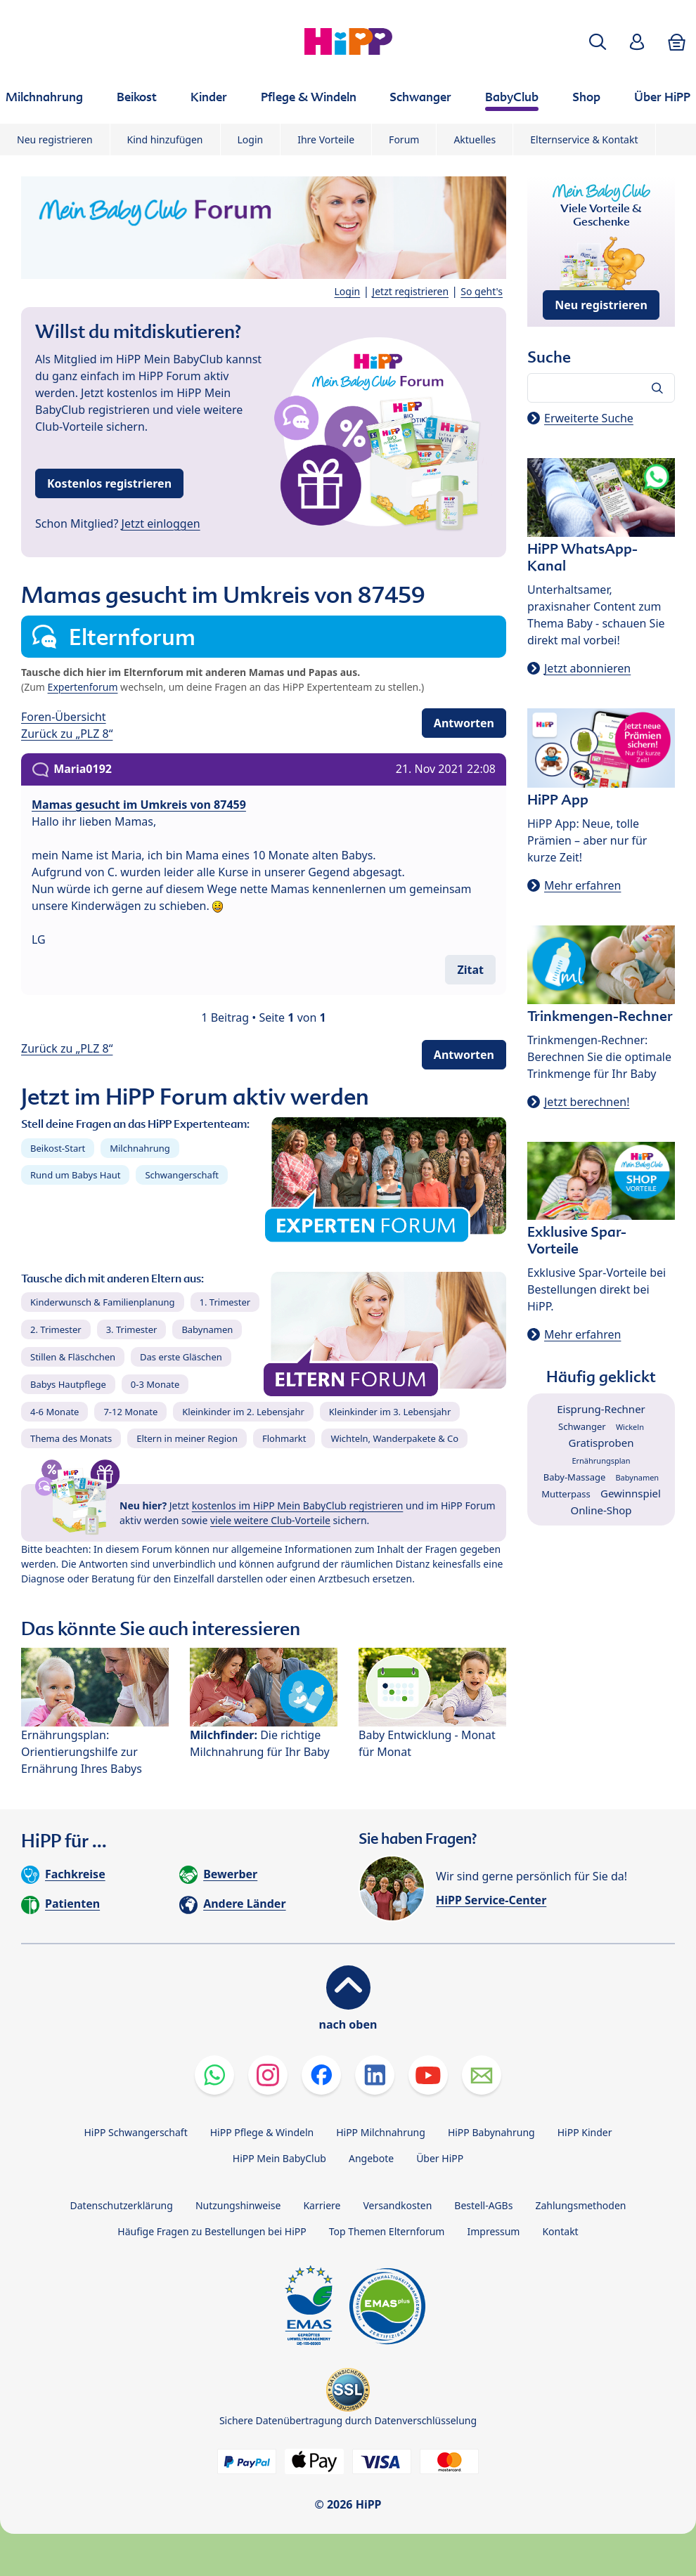  I want to click on Flohmarkt, so click(284, 1438).